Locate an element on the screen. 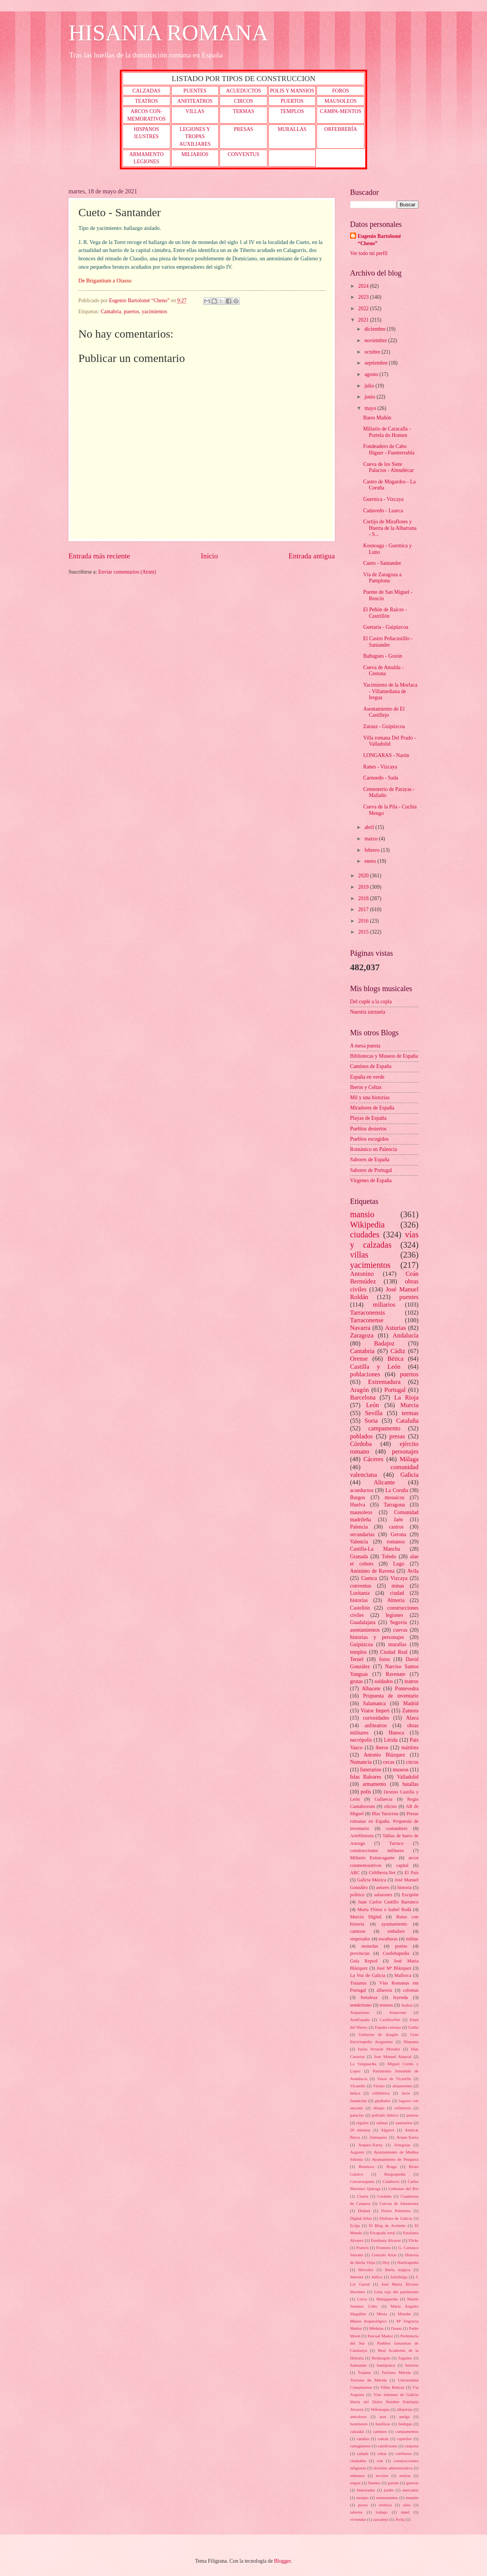  historias is located at coordinates (359, 1600).